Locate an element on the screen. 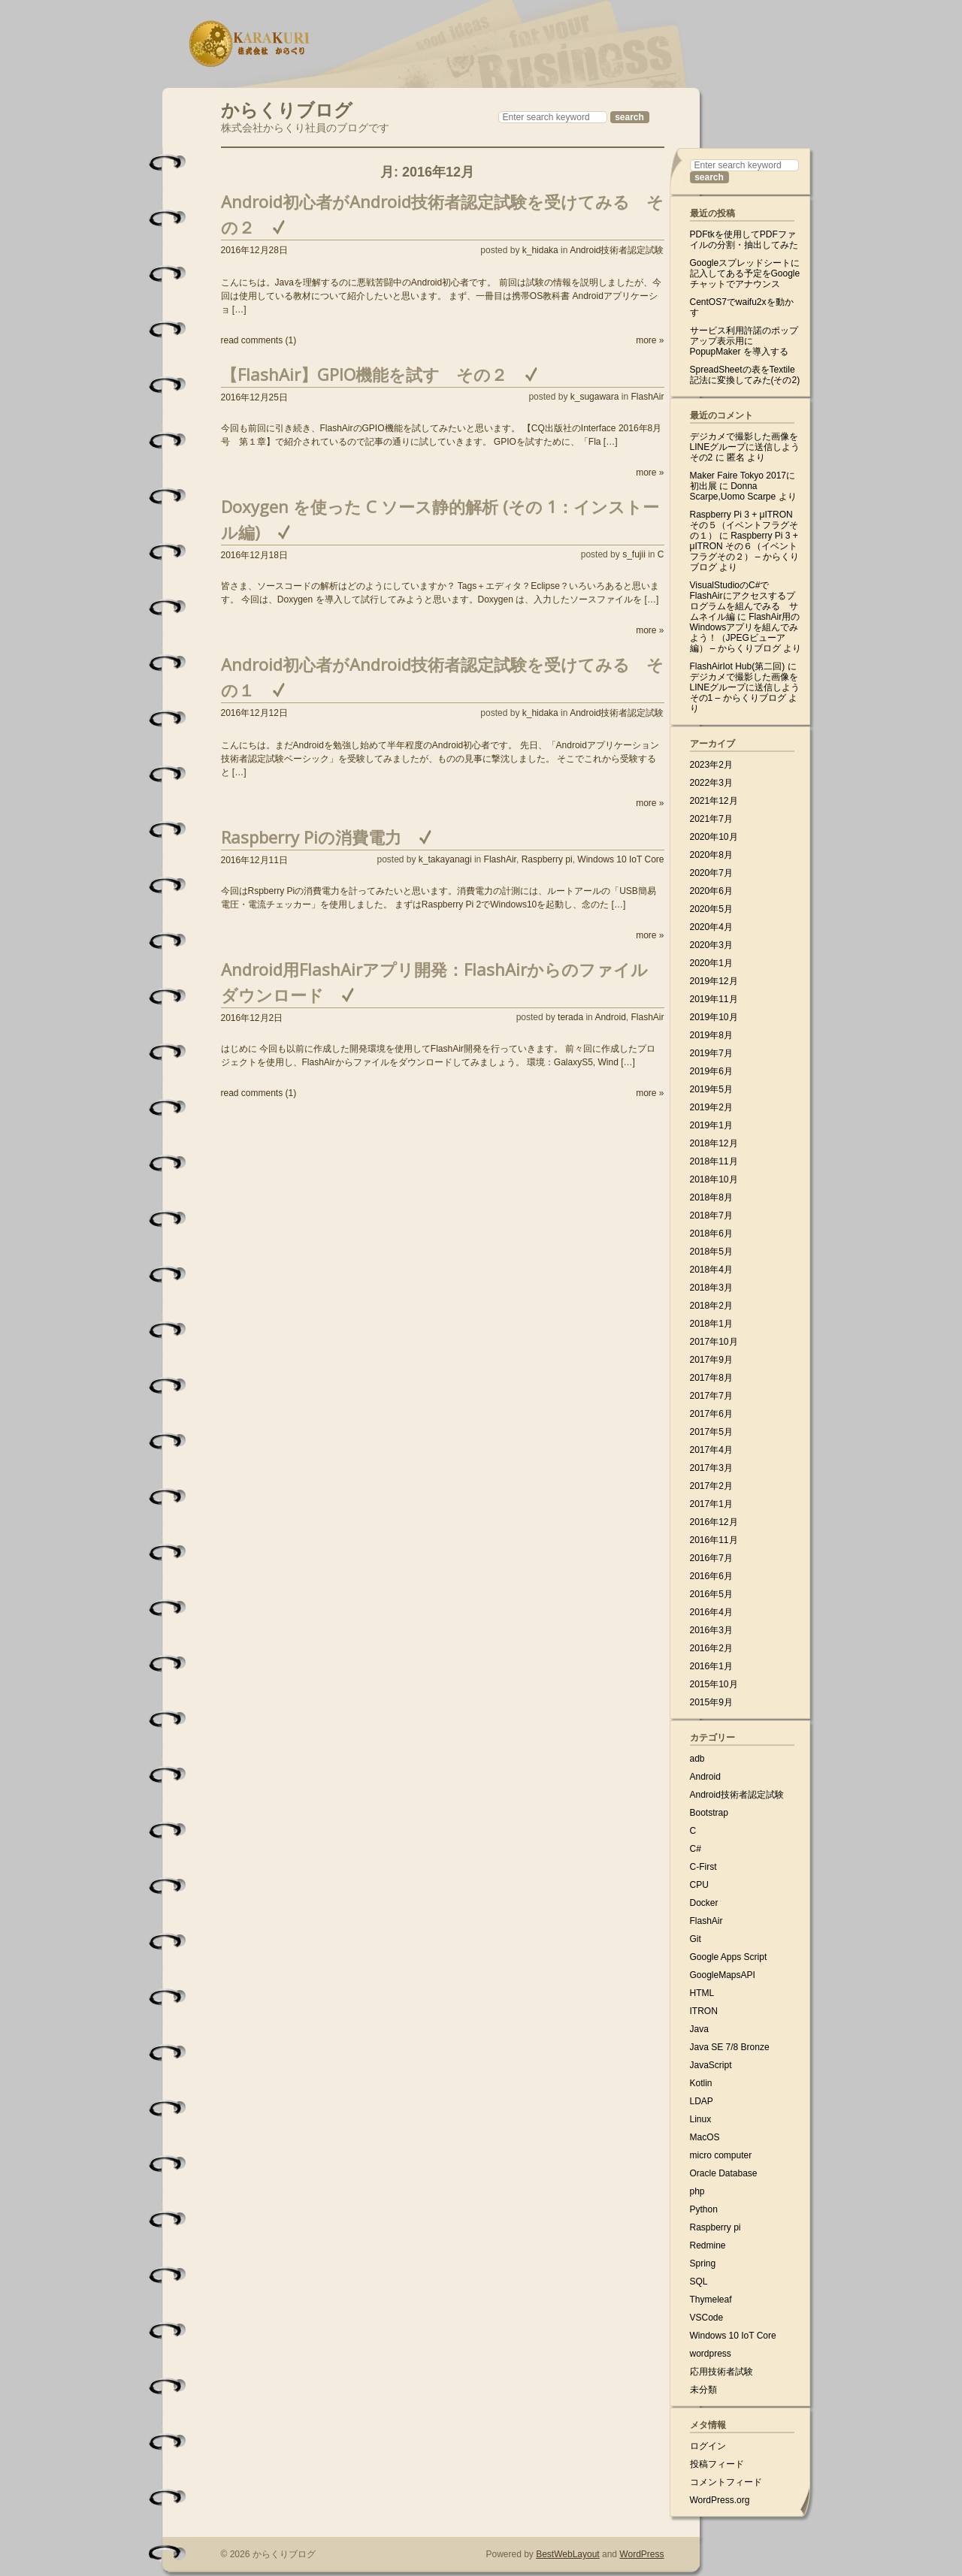  Android is located at coordinates (609, 1017).